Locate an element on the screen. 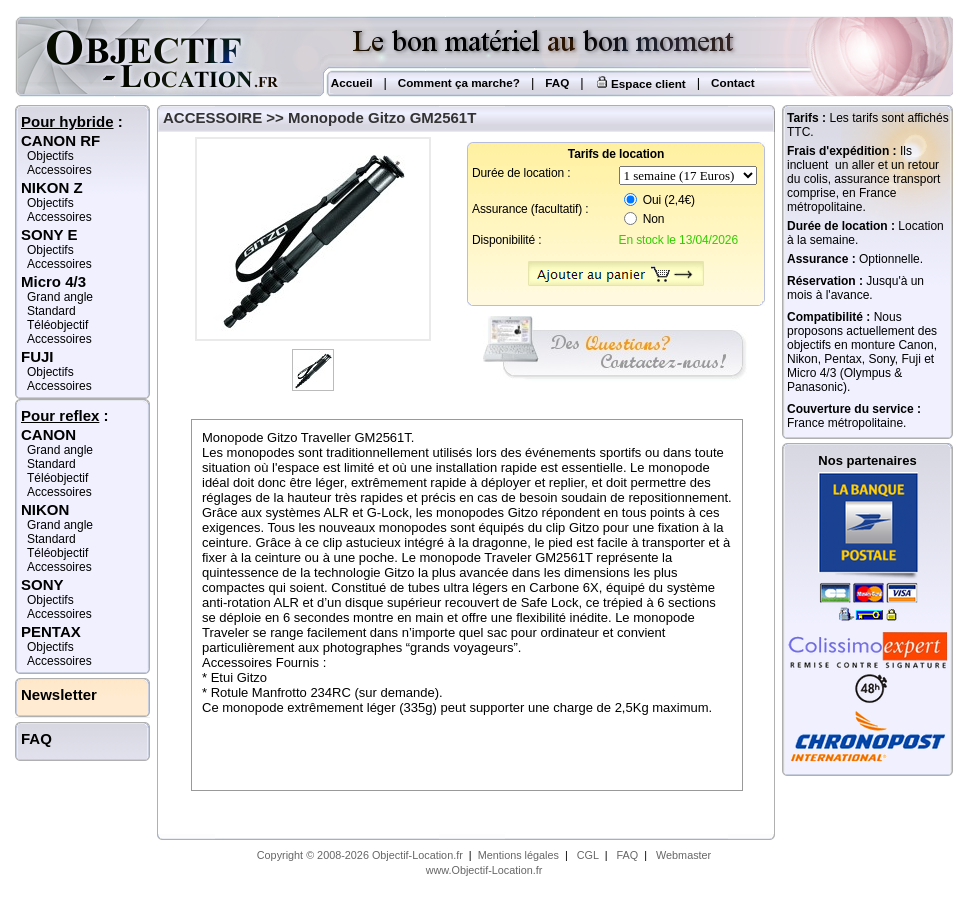 This screenshot has width=960, height=922. Objectifs [Objectifs Pentax] is located at coordinates (50, 647).